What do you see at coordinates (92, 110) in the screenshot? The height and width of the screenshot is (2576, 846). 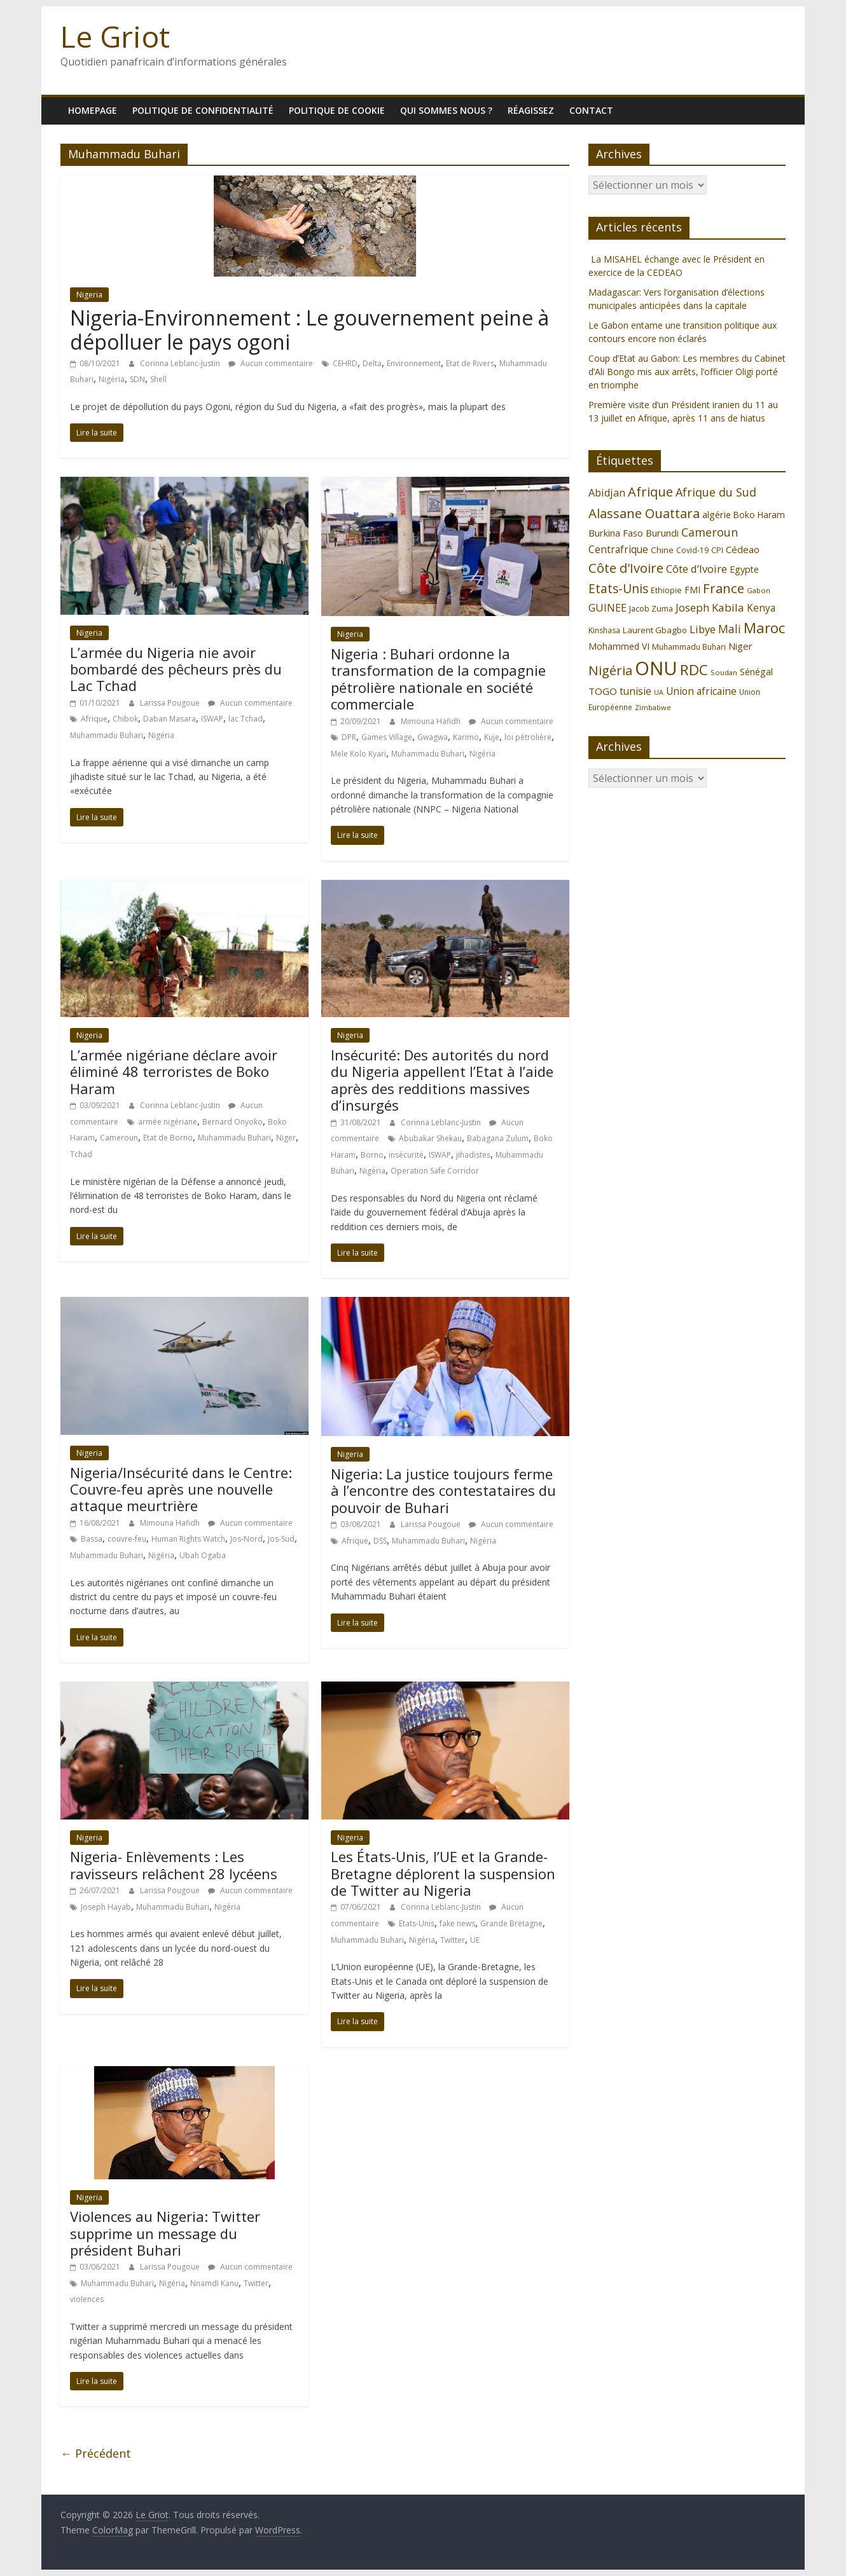 I see `homepage` at bounding box center [92, 110].